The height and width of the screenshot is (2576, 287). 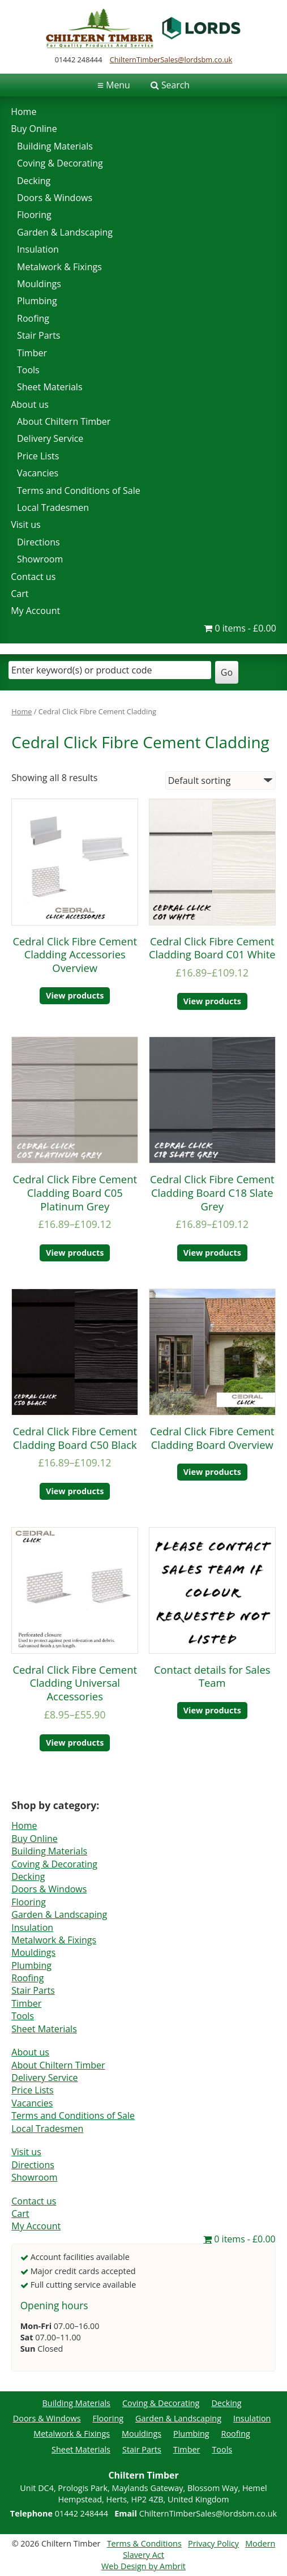 I want to click on ChilternTimberSales@lordsbm.co.uk, so click(x=171, y=59).